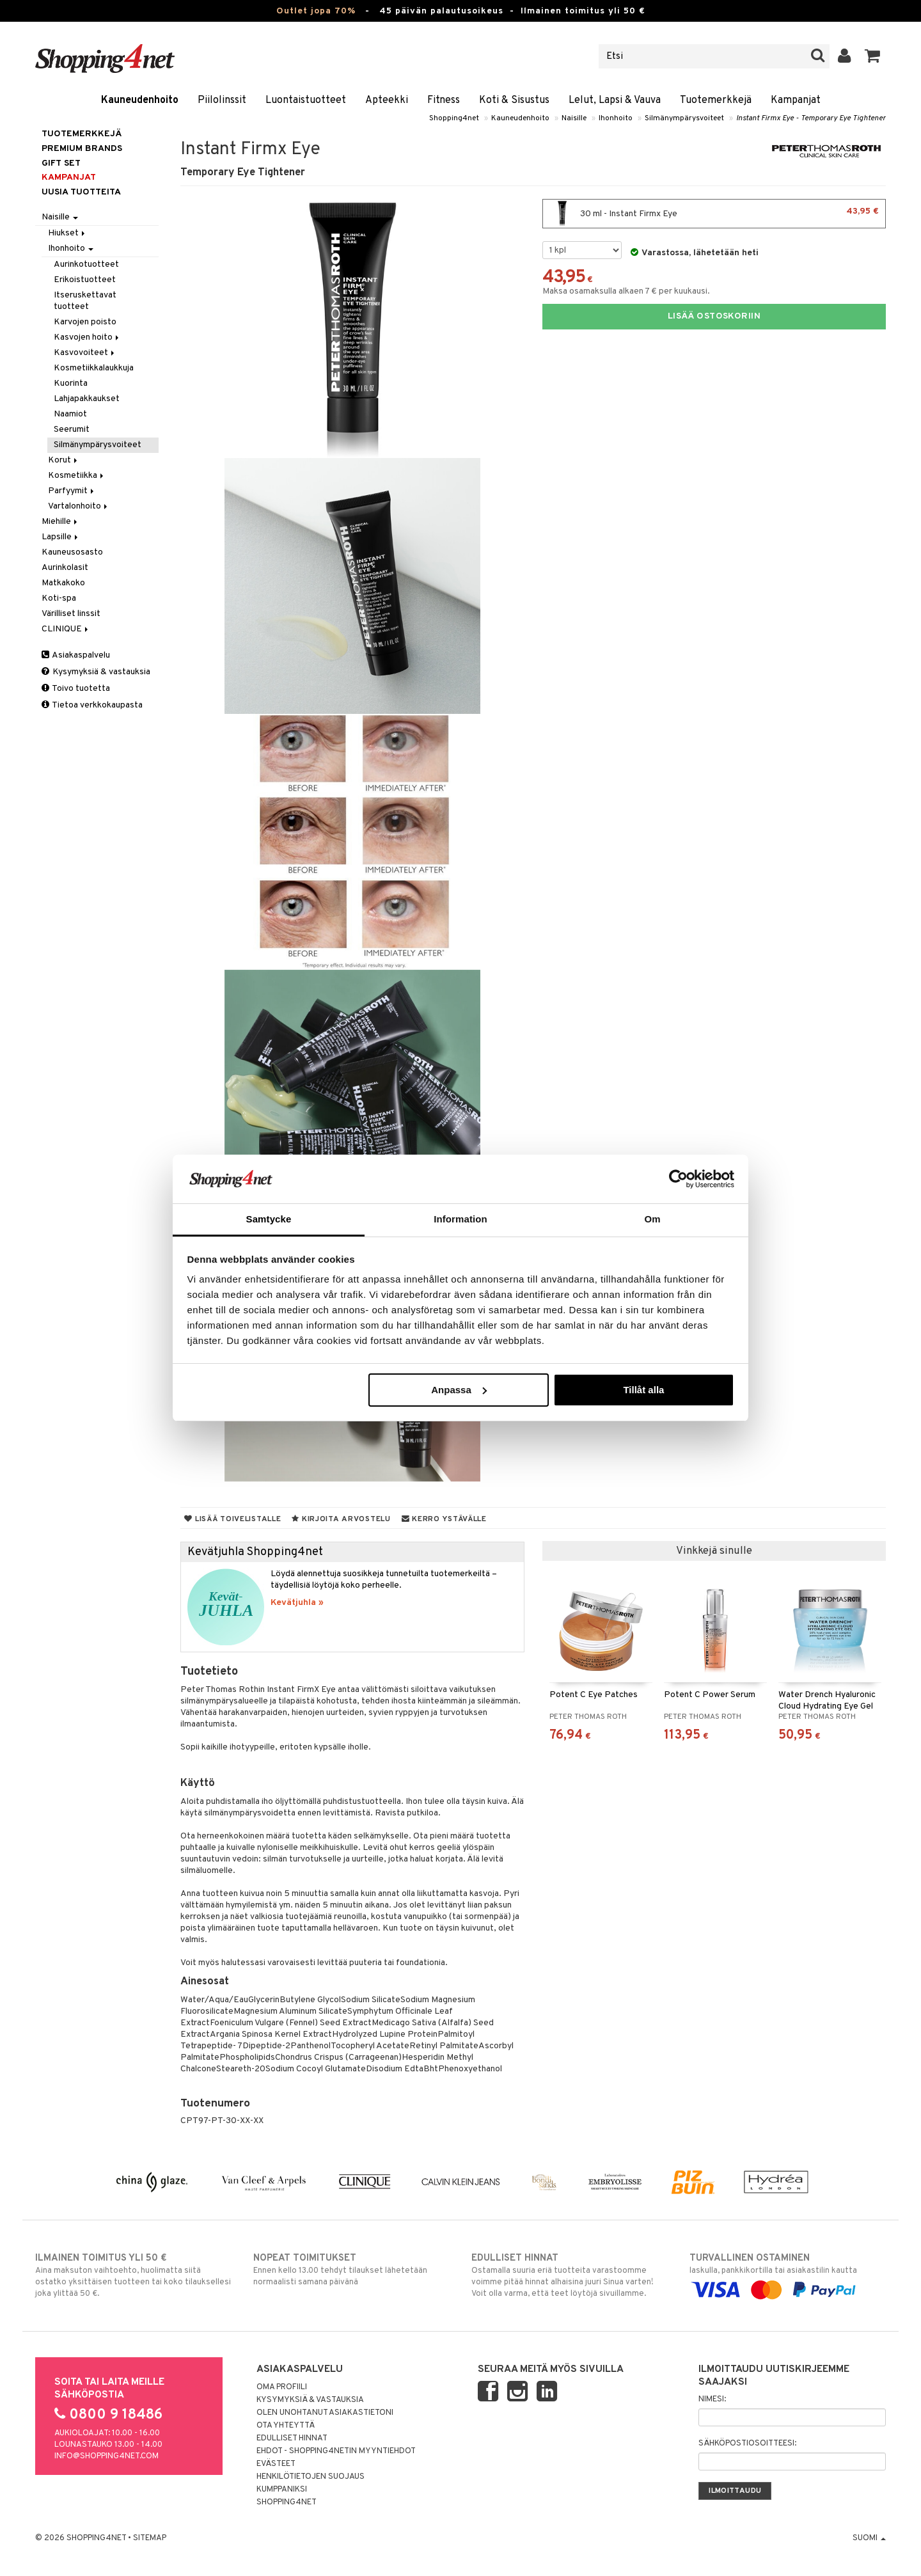 The width and height of the screenshot is (921, 2576). I want to click on Olen unohtanut asiakastietoni, so click(324, 2413).